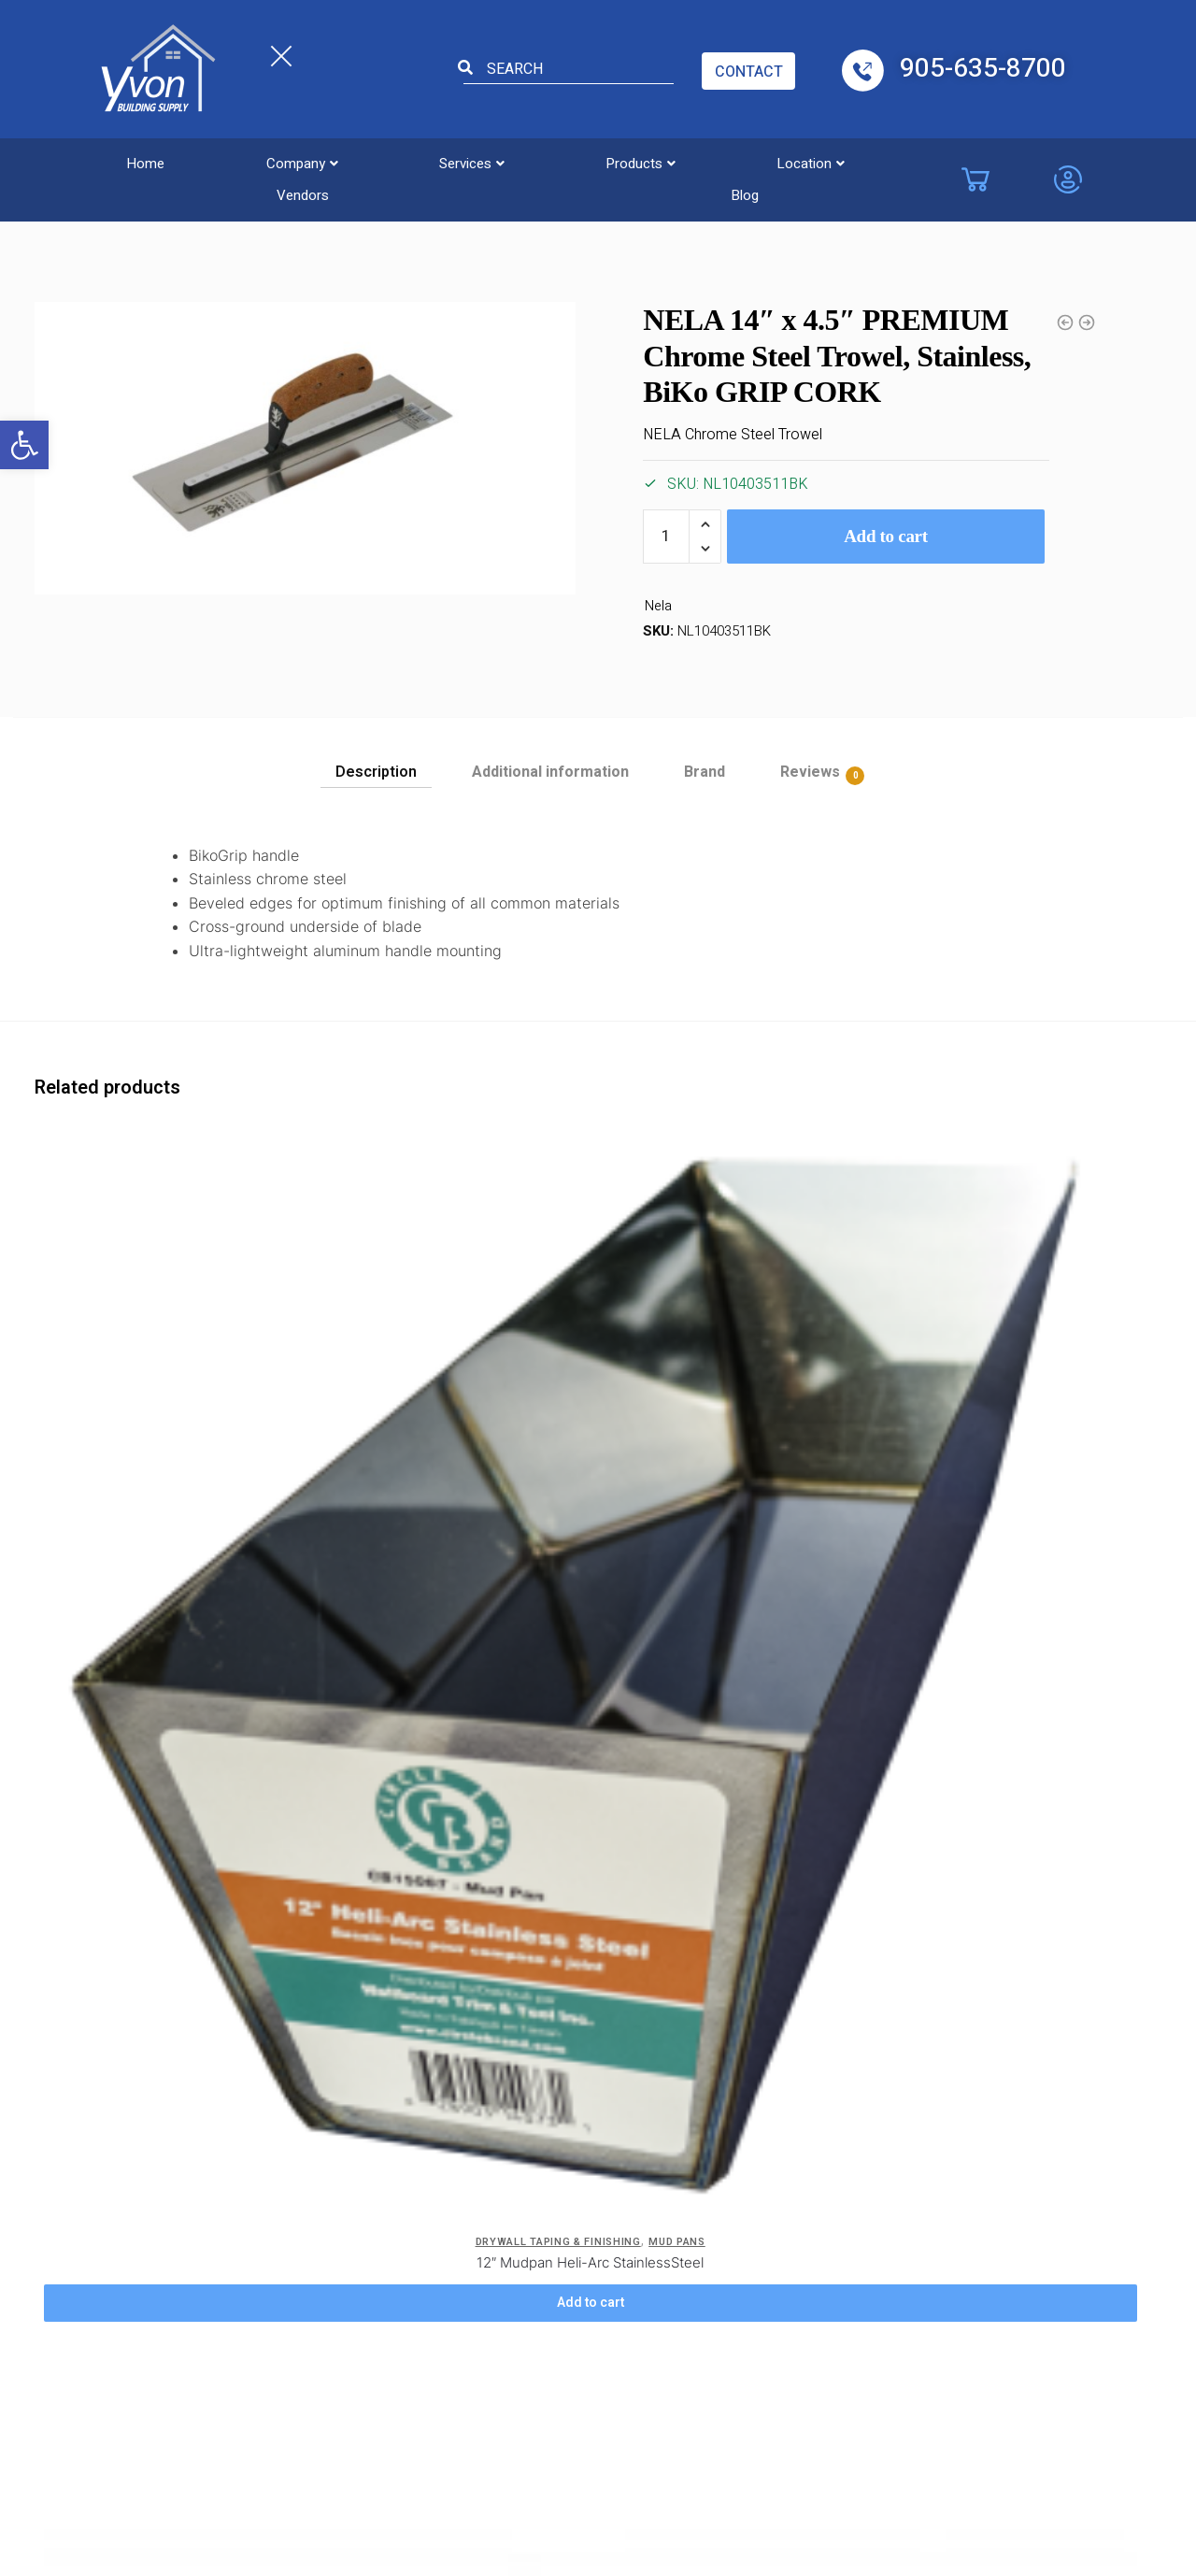 The image size is (1196, 2576). Describe the element at coordinates (805, 2166) in the screenshot. I see `Niagara Falls` at that location.